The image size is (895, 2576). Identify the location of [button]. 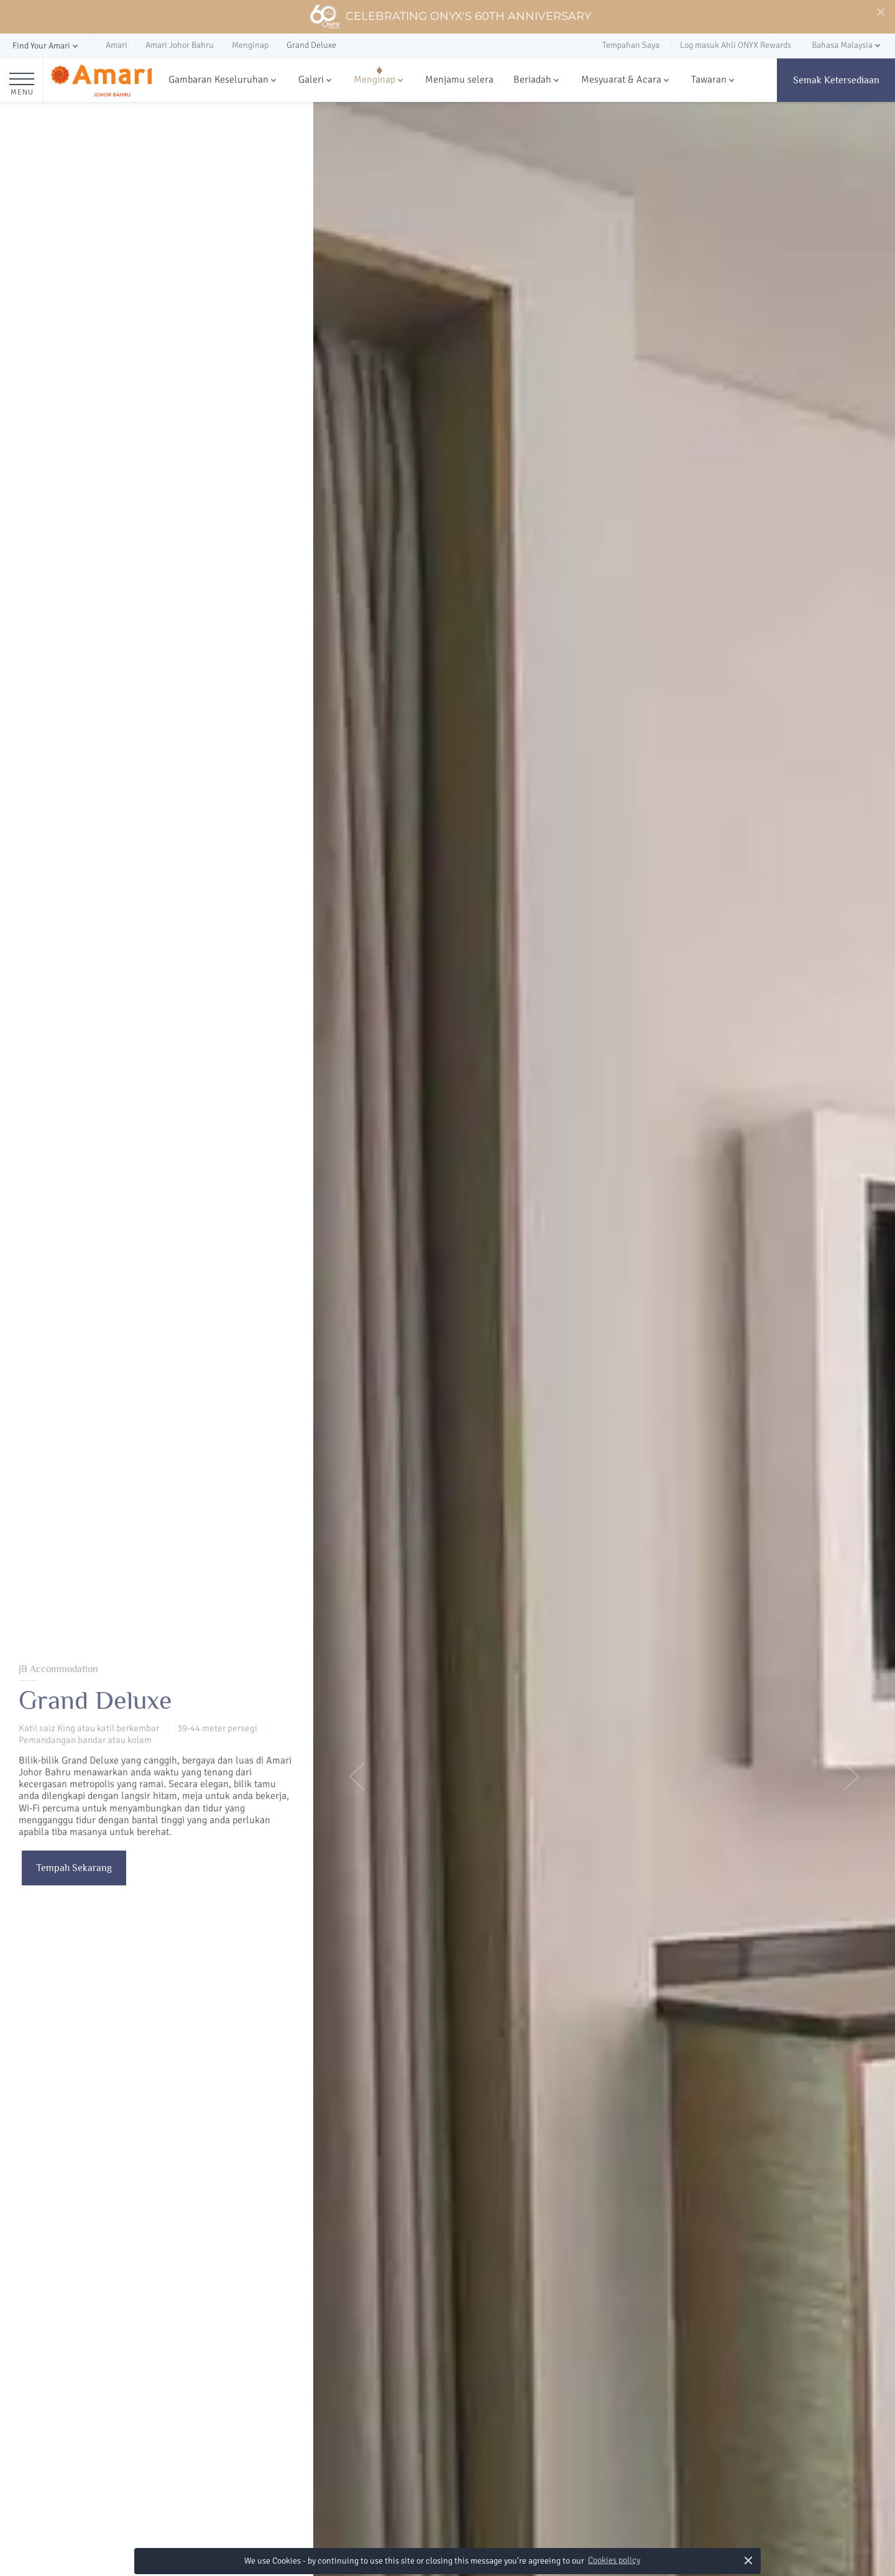
(46, 46).